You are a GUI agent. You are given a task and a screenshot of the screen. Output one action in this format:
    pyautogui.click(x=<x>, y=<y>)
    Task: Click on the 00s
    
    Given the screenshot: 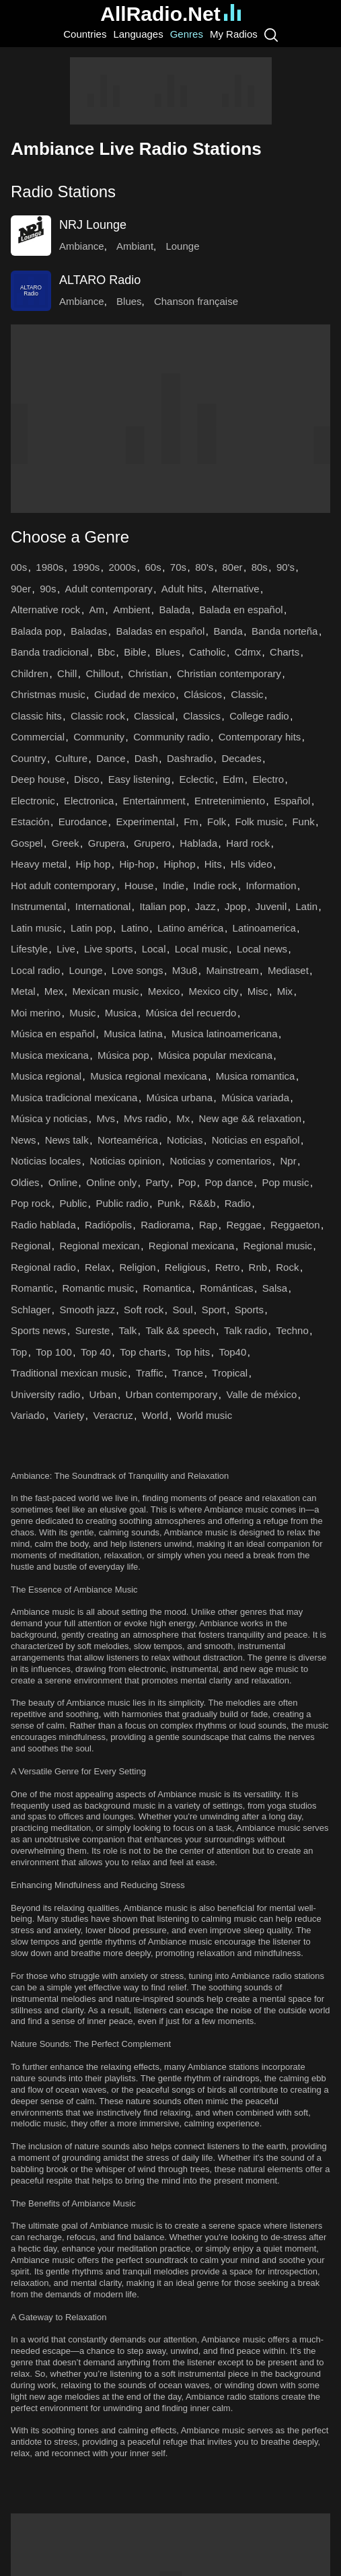 What is the action you would take?
    pyautogui.click(x=19, y=567)
    